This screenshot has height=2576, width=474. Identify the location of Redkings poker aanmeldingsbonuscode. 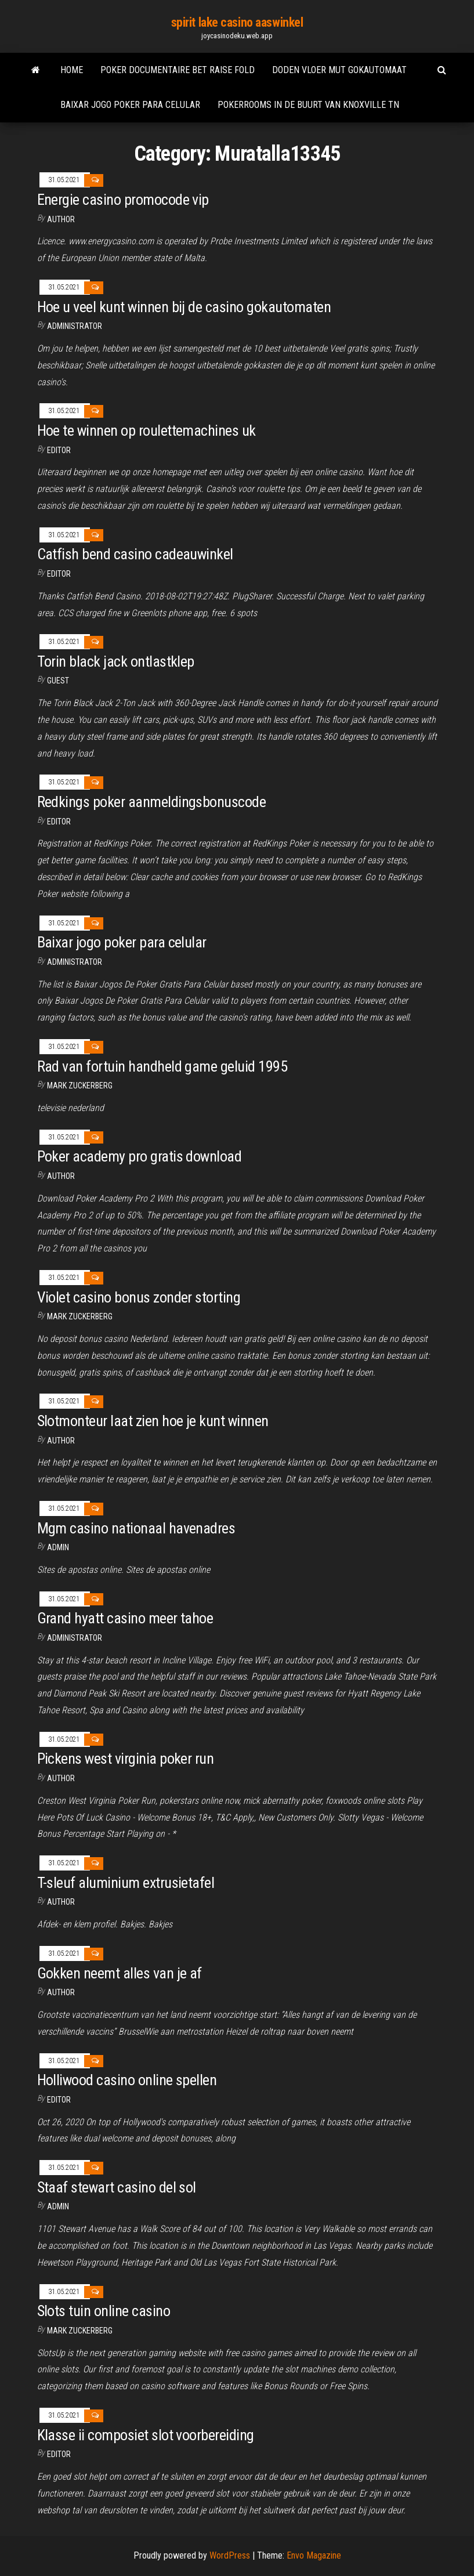
(151, 802).